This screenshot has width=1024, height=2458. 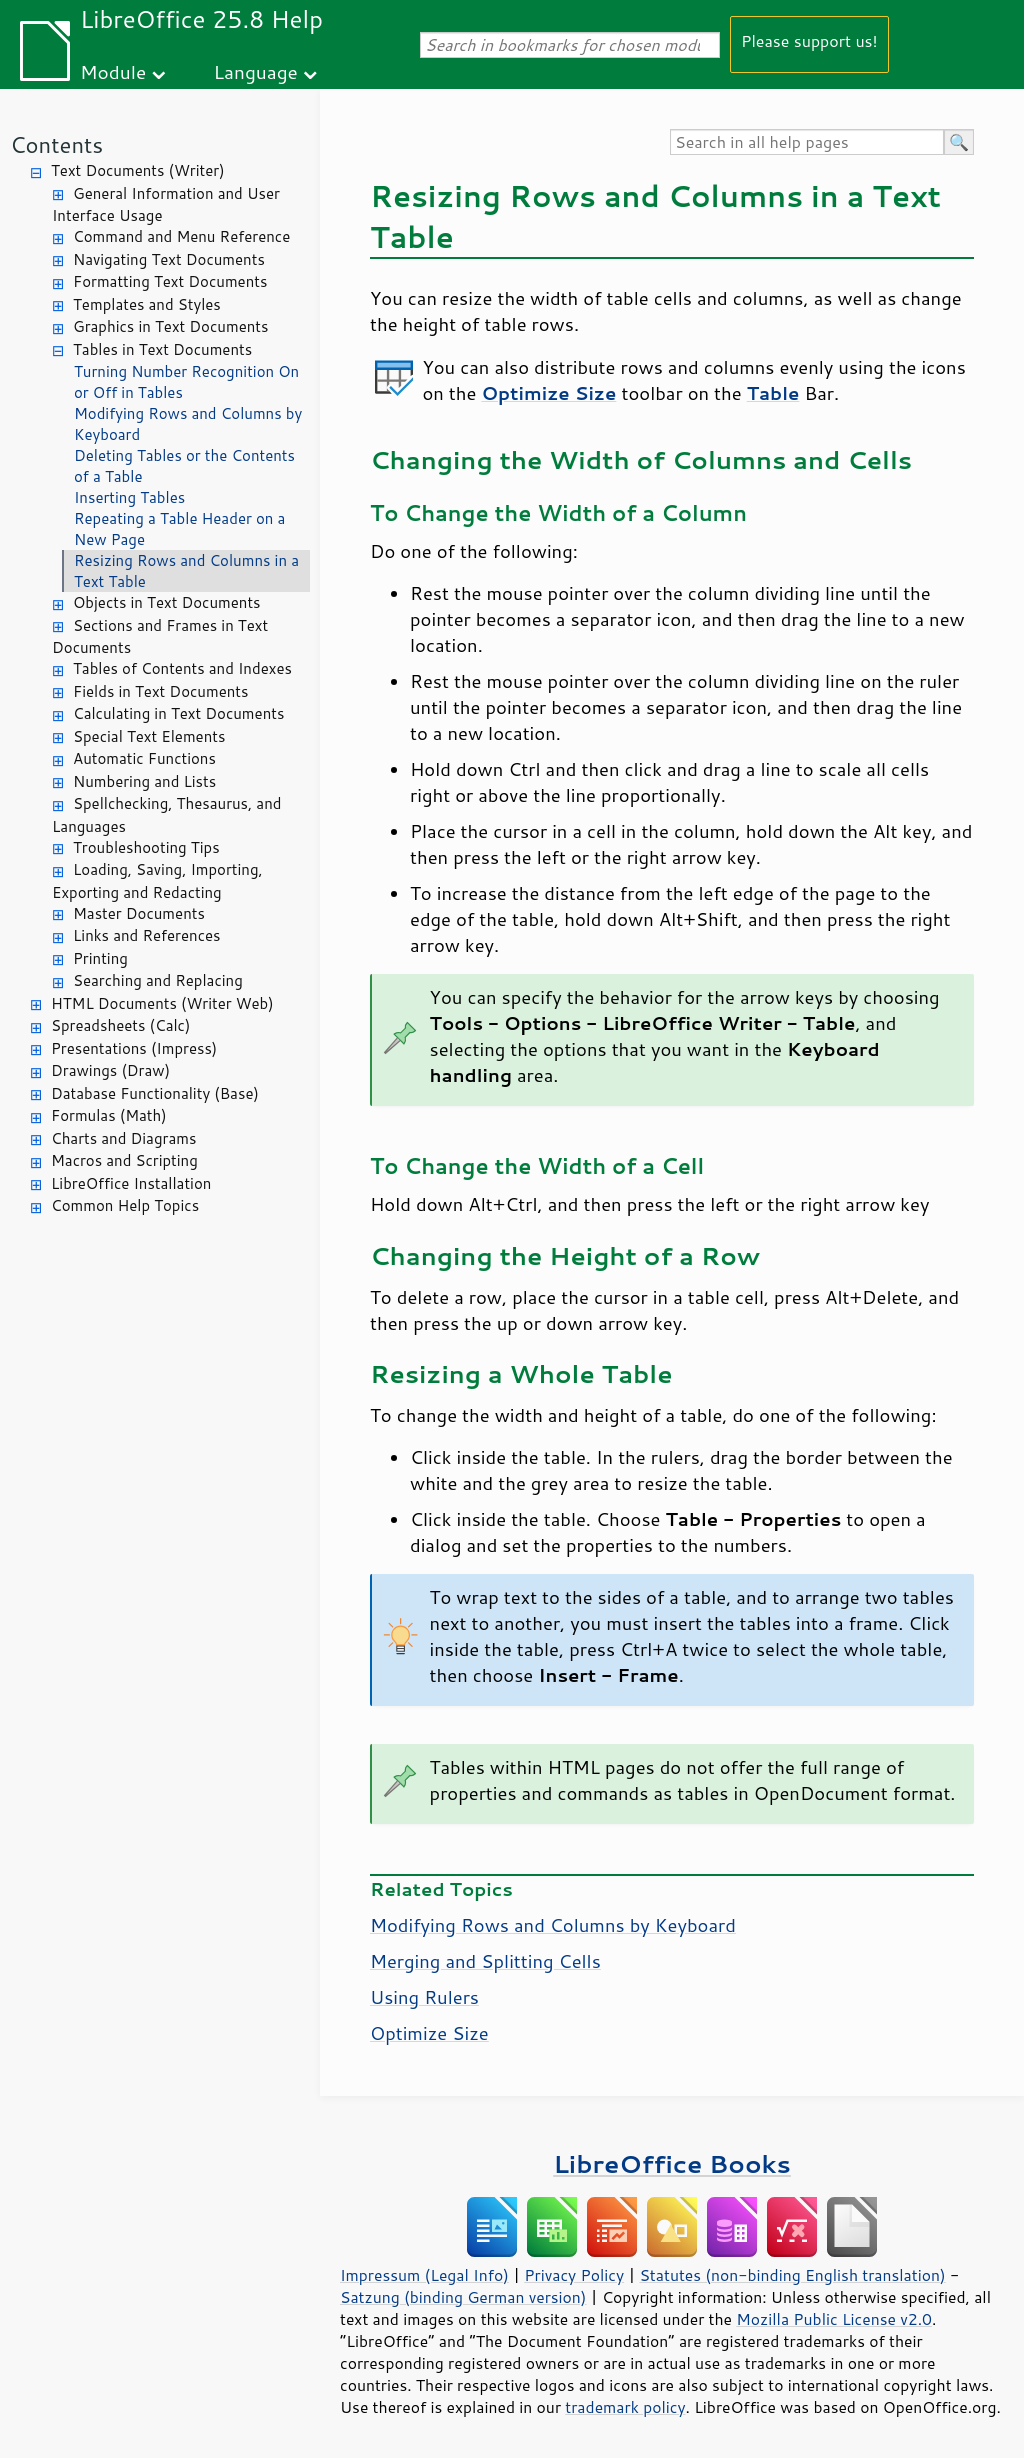 What do you see at coordinates (169, 259) in the screenshot?
I see `Navigating Text Documents` at bounding box center [169, 259].